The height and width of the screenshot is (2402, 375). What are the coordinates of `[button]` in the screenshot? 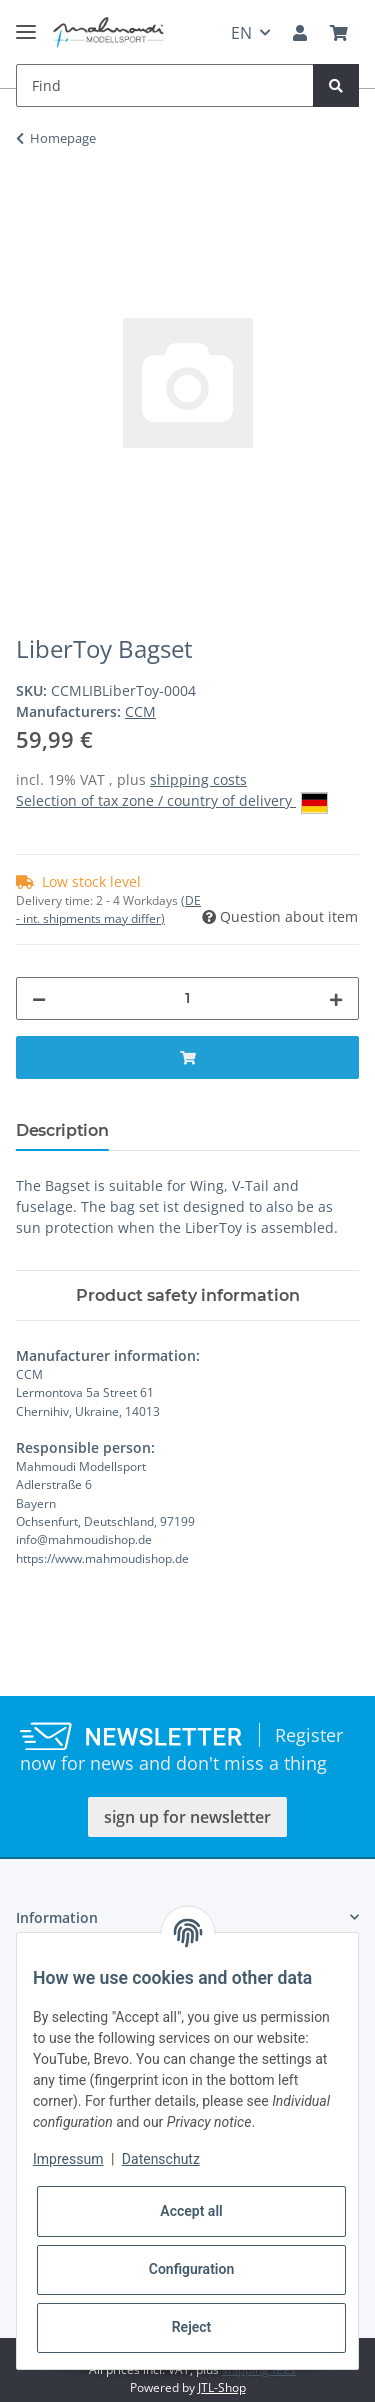 It's located at (300, 33).